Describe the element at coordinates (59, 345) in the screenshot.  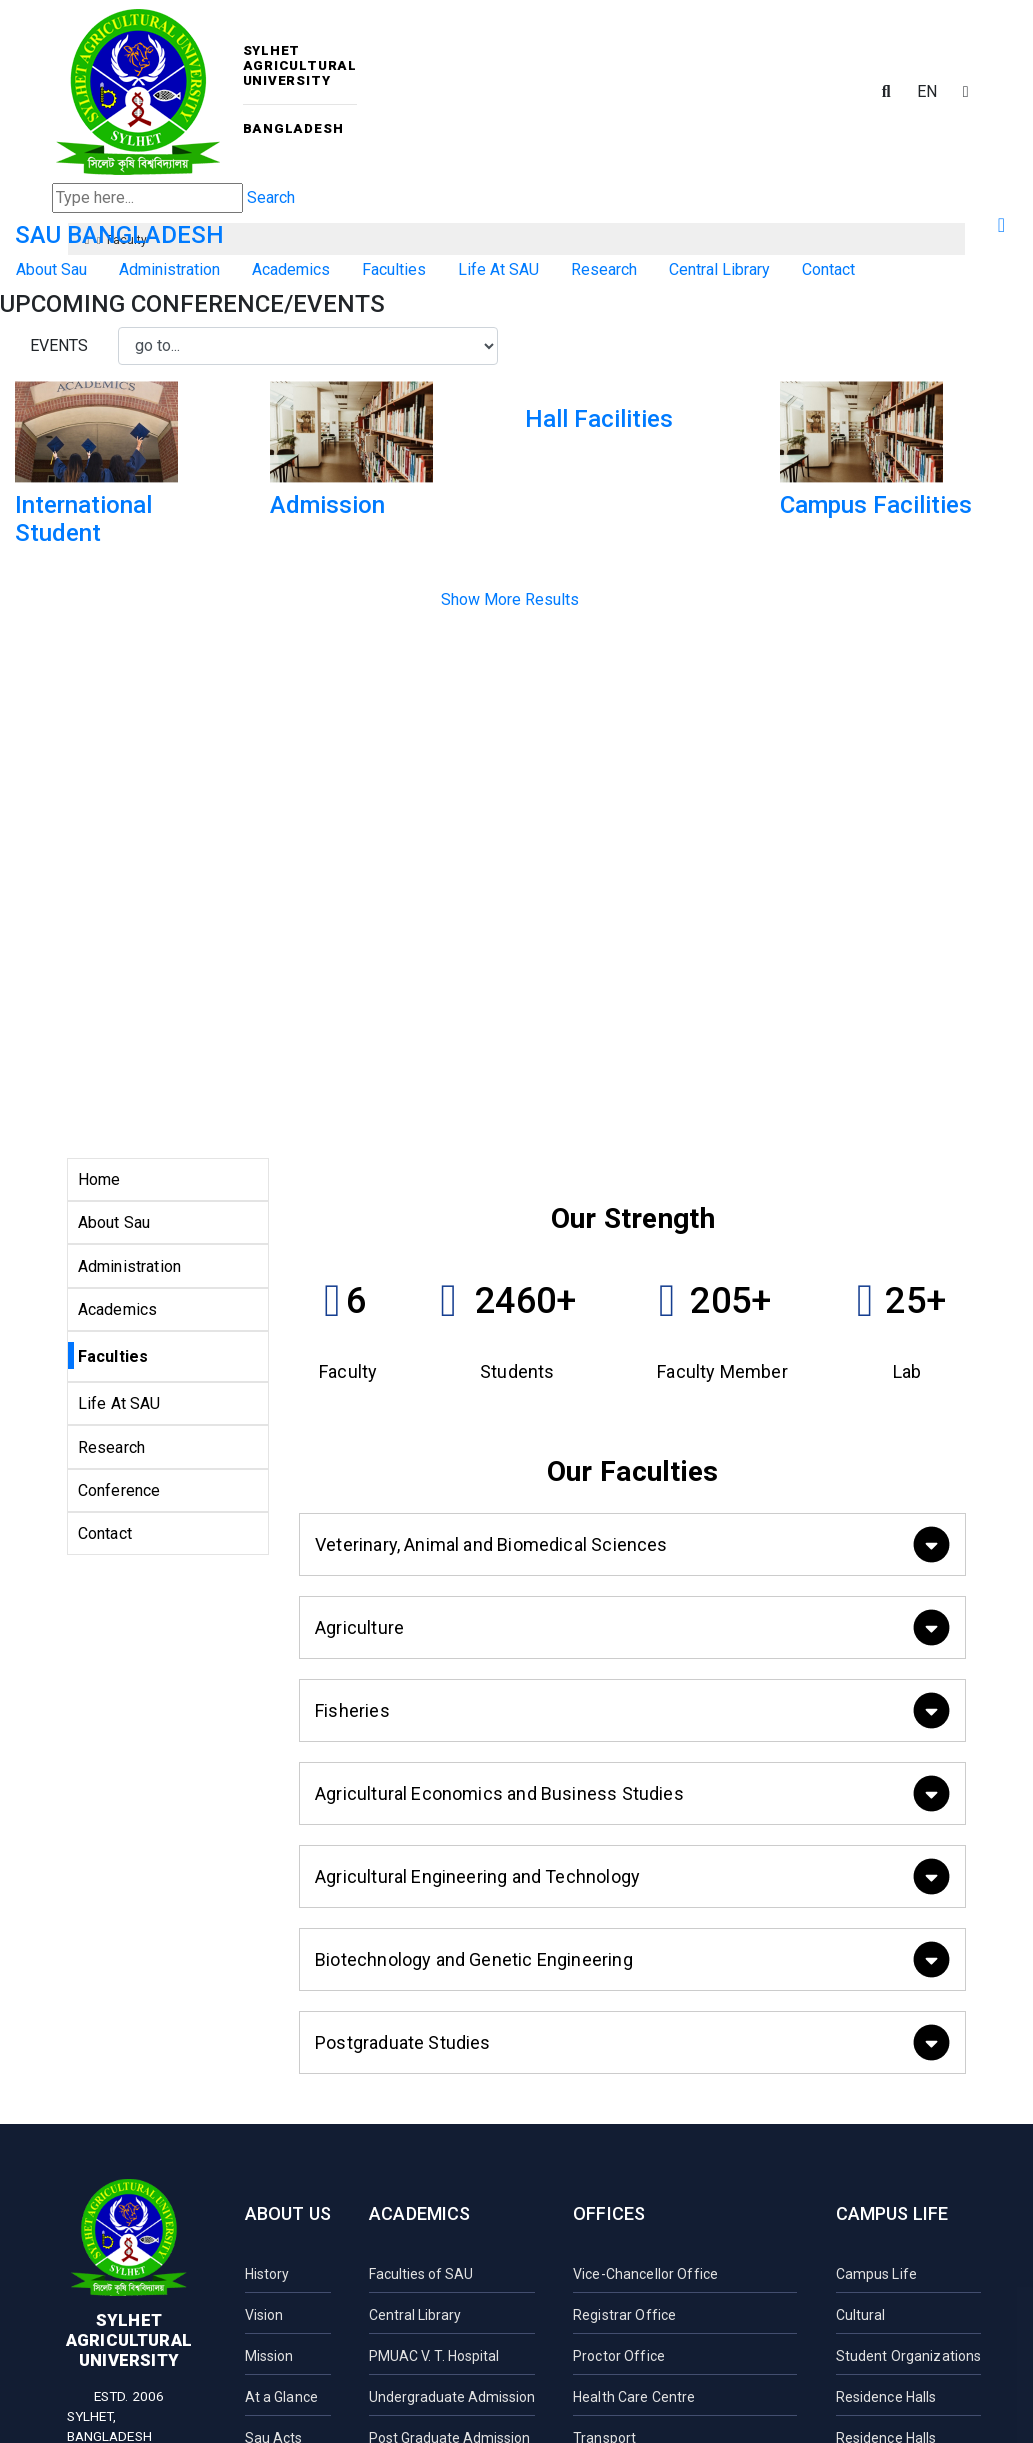
I see `Events` at that location.